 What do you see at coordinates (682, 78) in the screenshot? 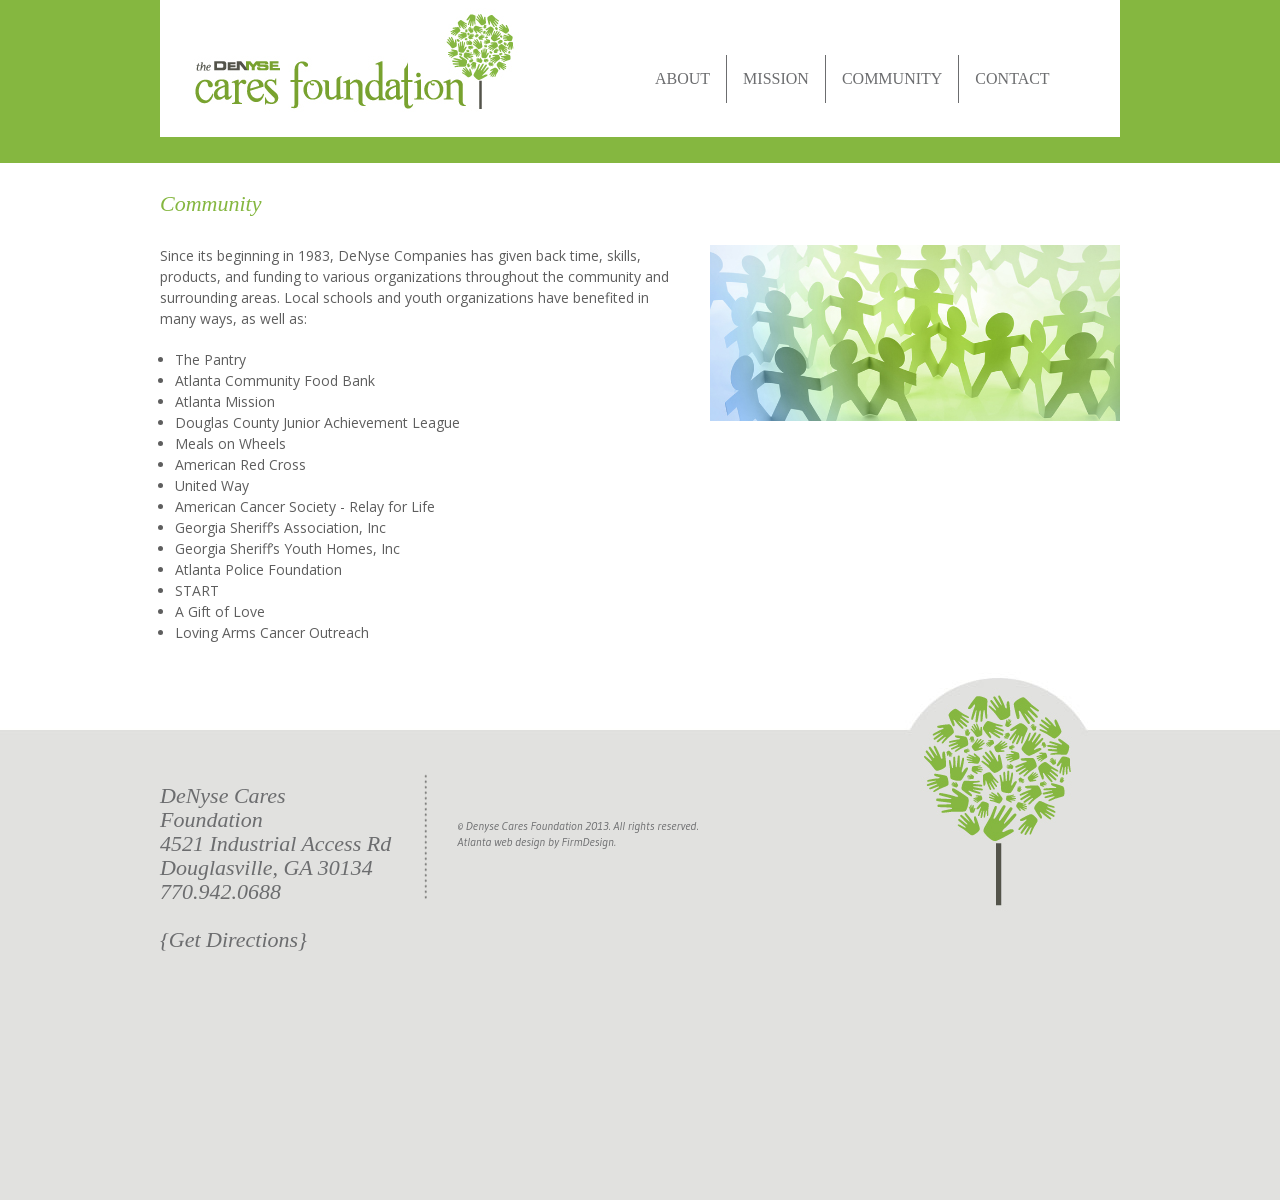
I see `ABOUT` at bounding box center [682, 78].